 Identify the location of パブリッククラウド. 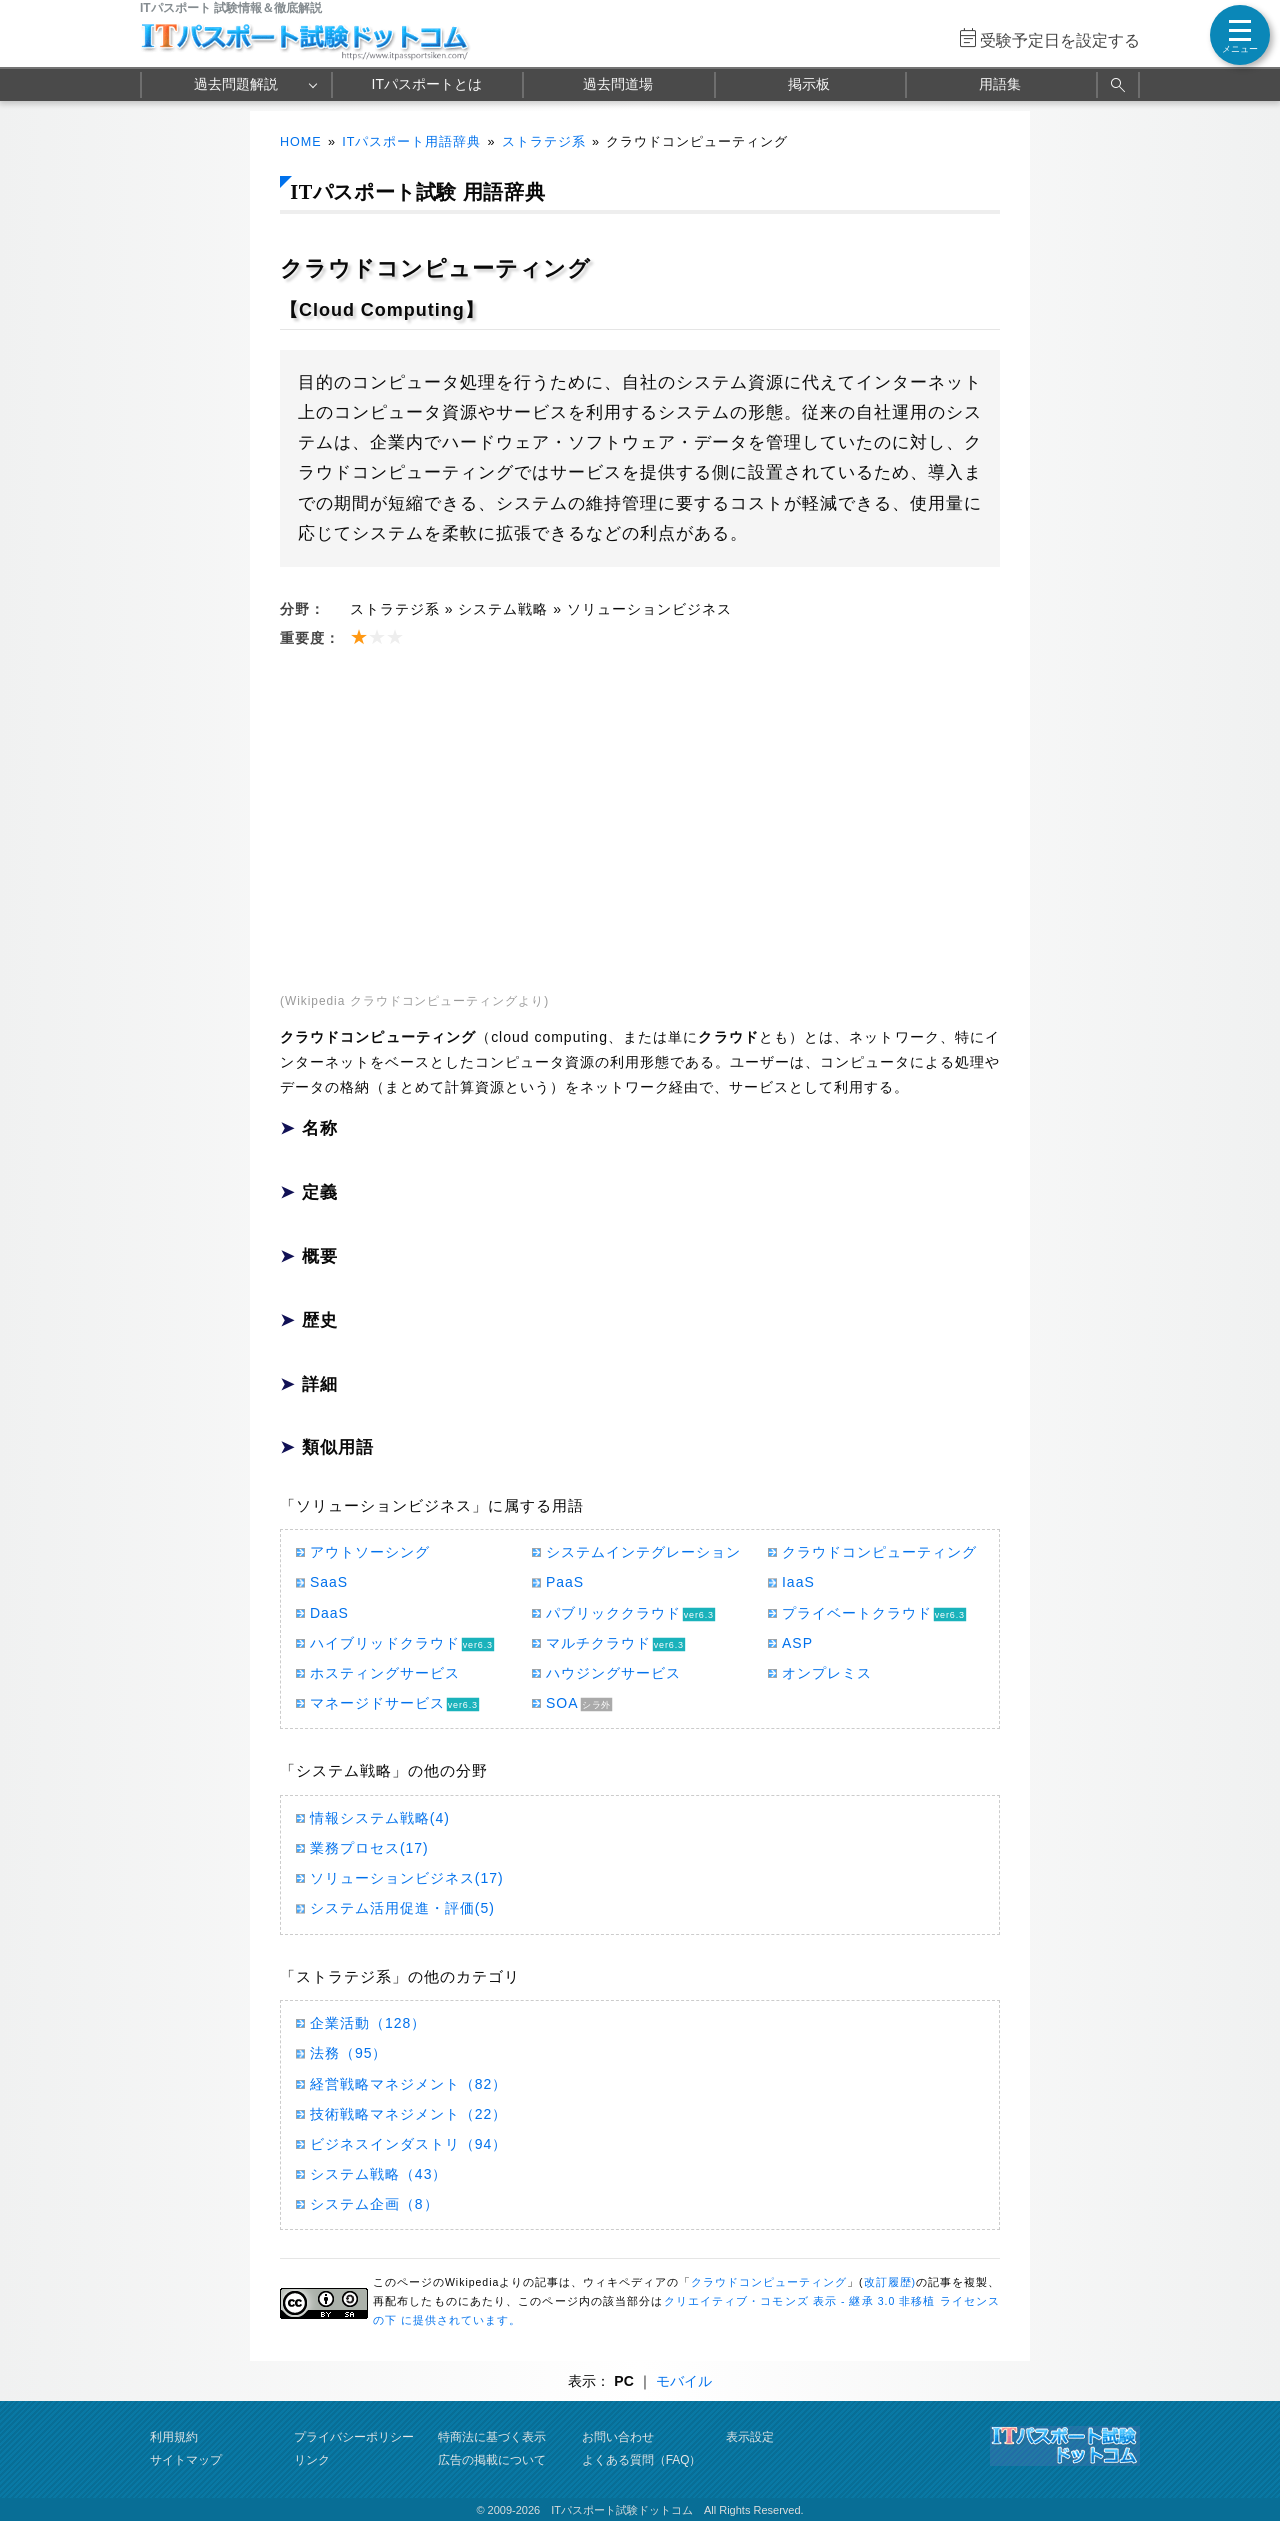
(613, 1613).